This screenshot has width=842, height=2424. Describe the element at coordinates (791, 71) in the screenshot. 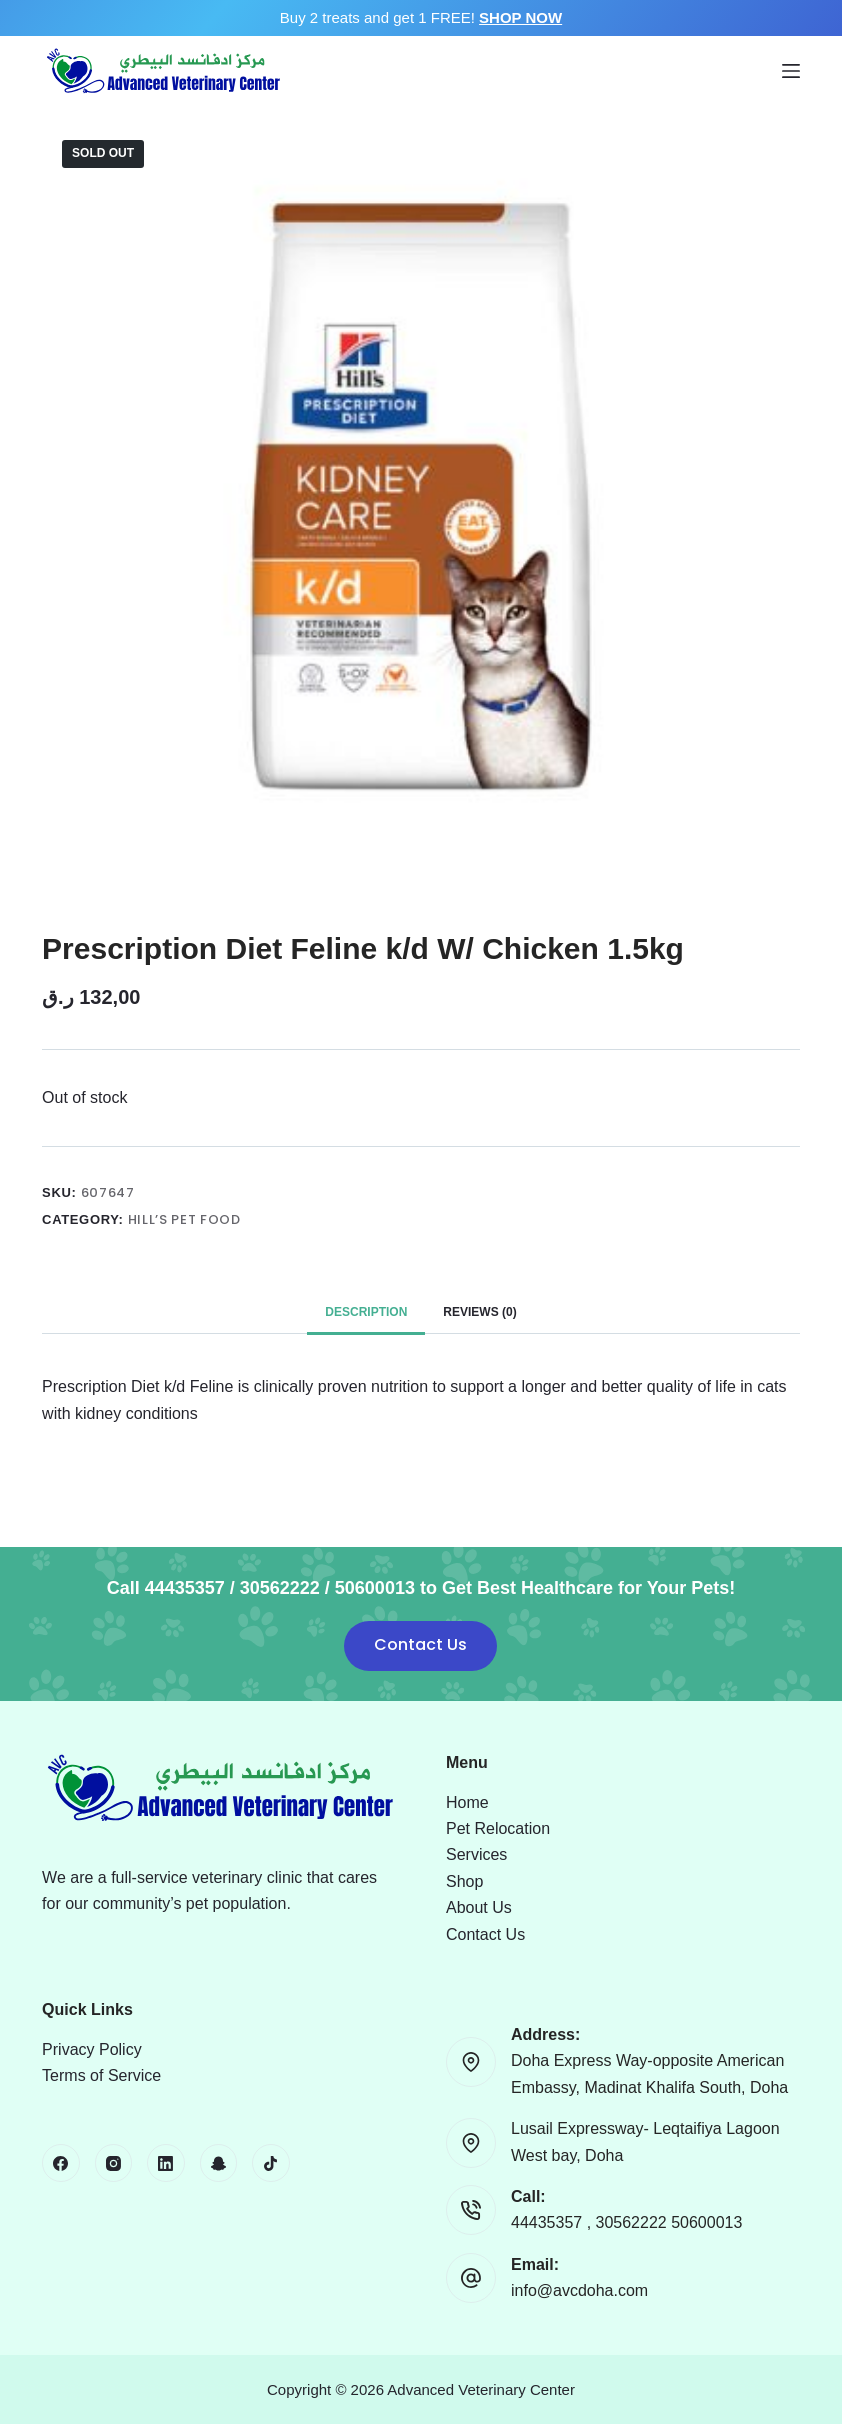

I see `[Menu]` at that location.